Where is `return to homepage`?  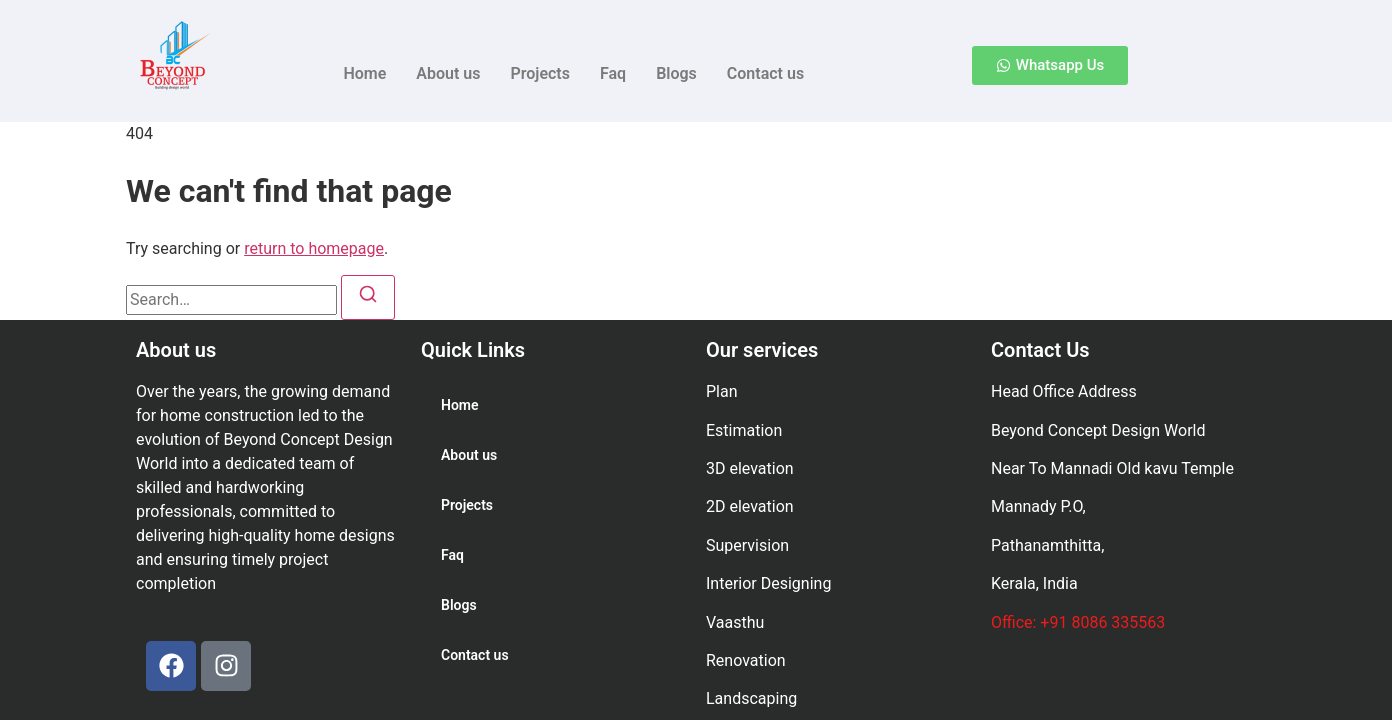
return to homepage is located at coordinates (314, 248).